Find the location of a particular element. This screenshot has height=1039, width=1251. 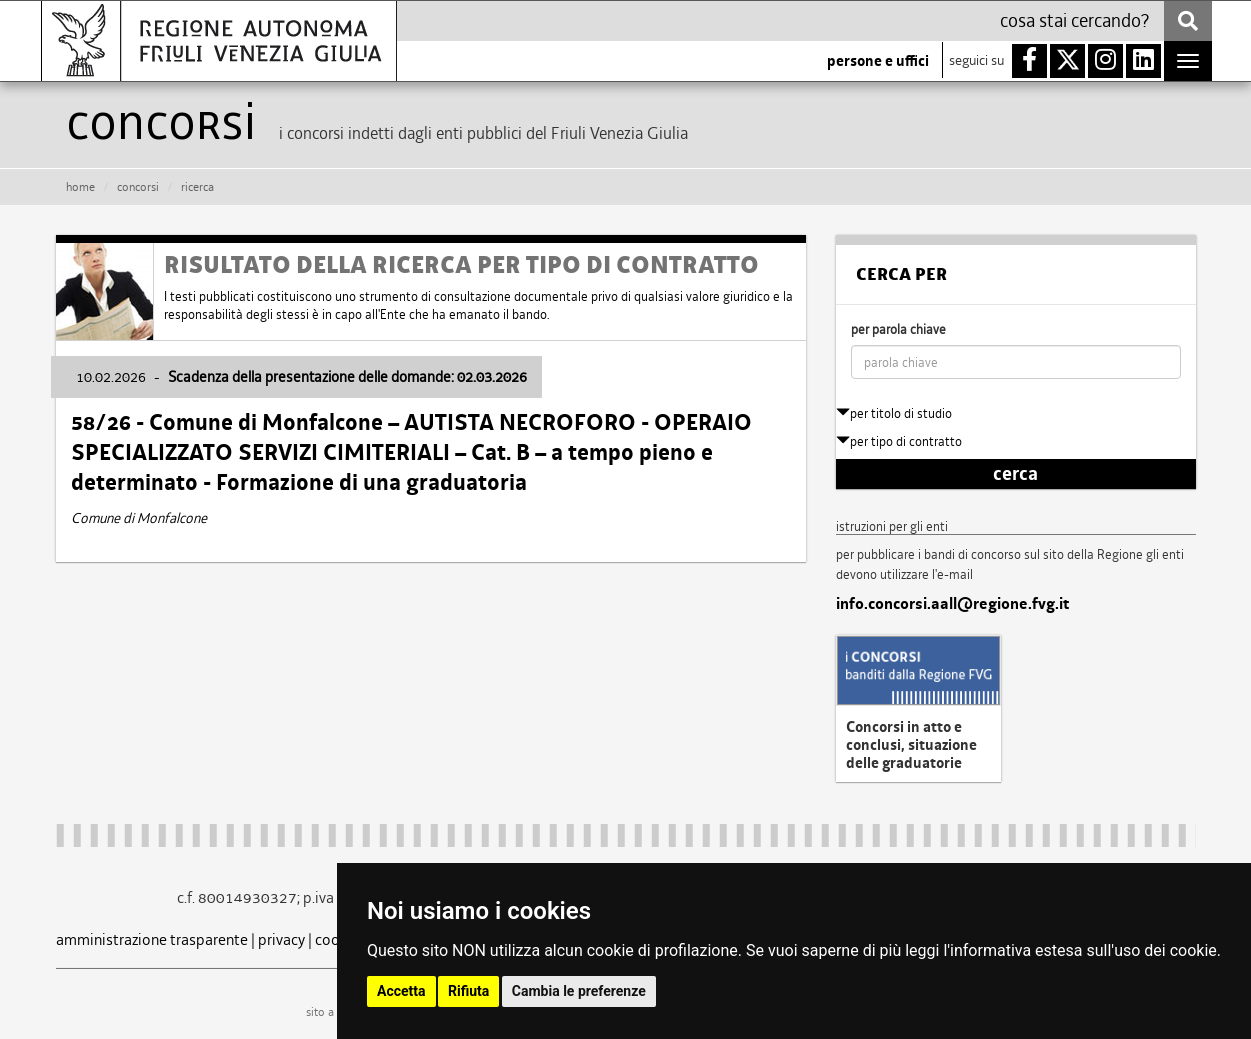

per parola chiave is located at coordinates (898, 329).